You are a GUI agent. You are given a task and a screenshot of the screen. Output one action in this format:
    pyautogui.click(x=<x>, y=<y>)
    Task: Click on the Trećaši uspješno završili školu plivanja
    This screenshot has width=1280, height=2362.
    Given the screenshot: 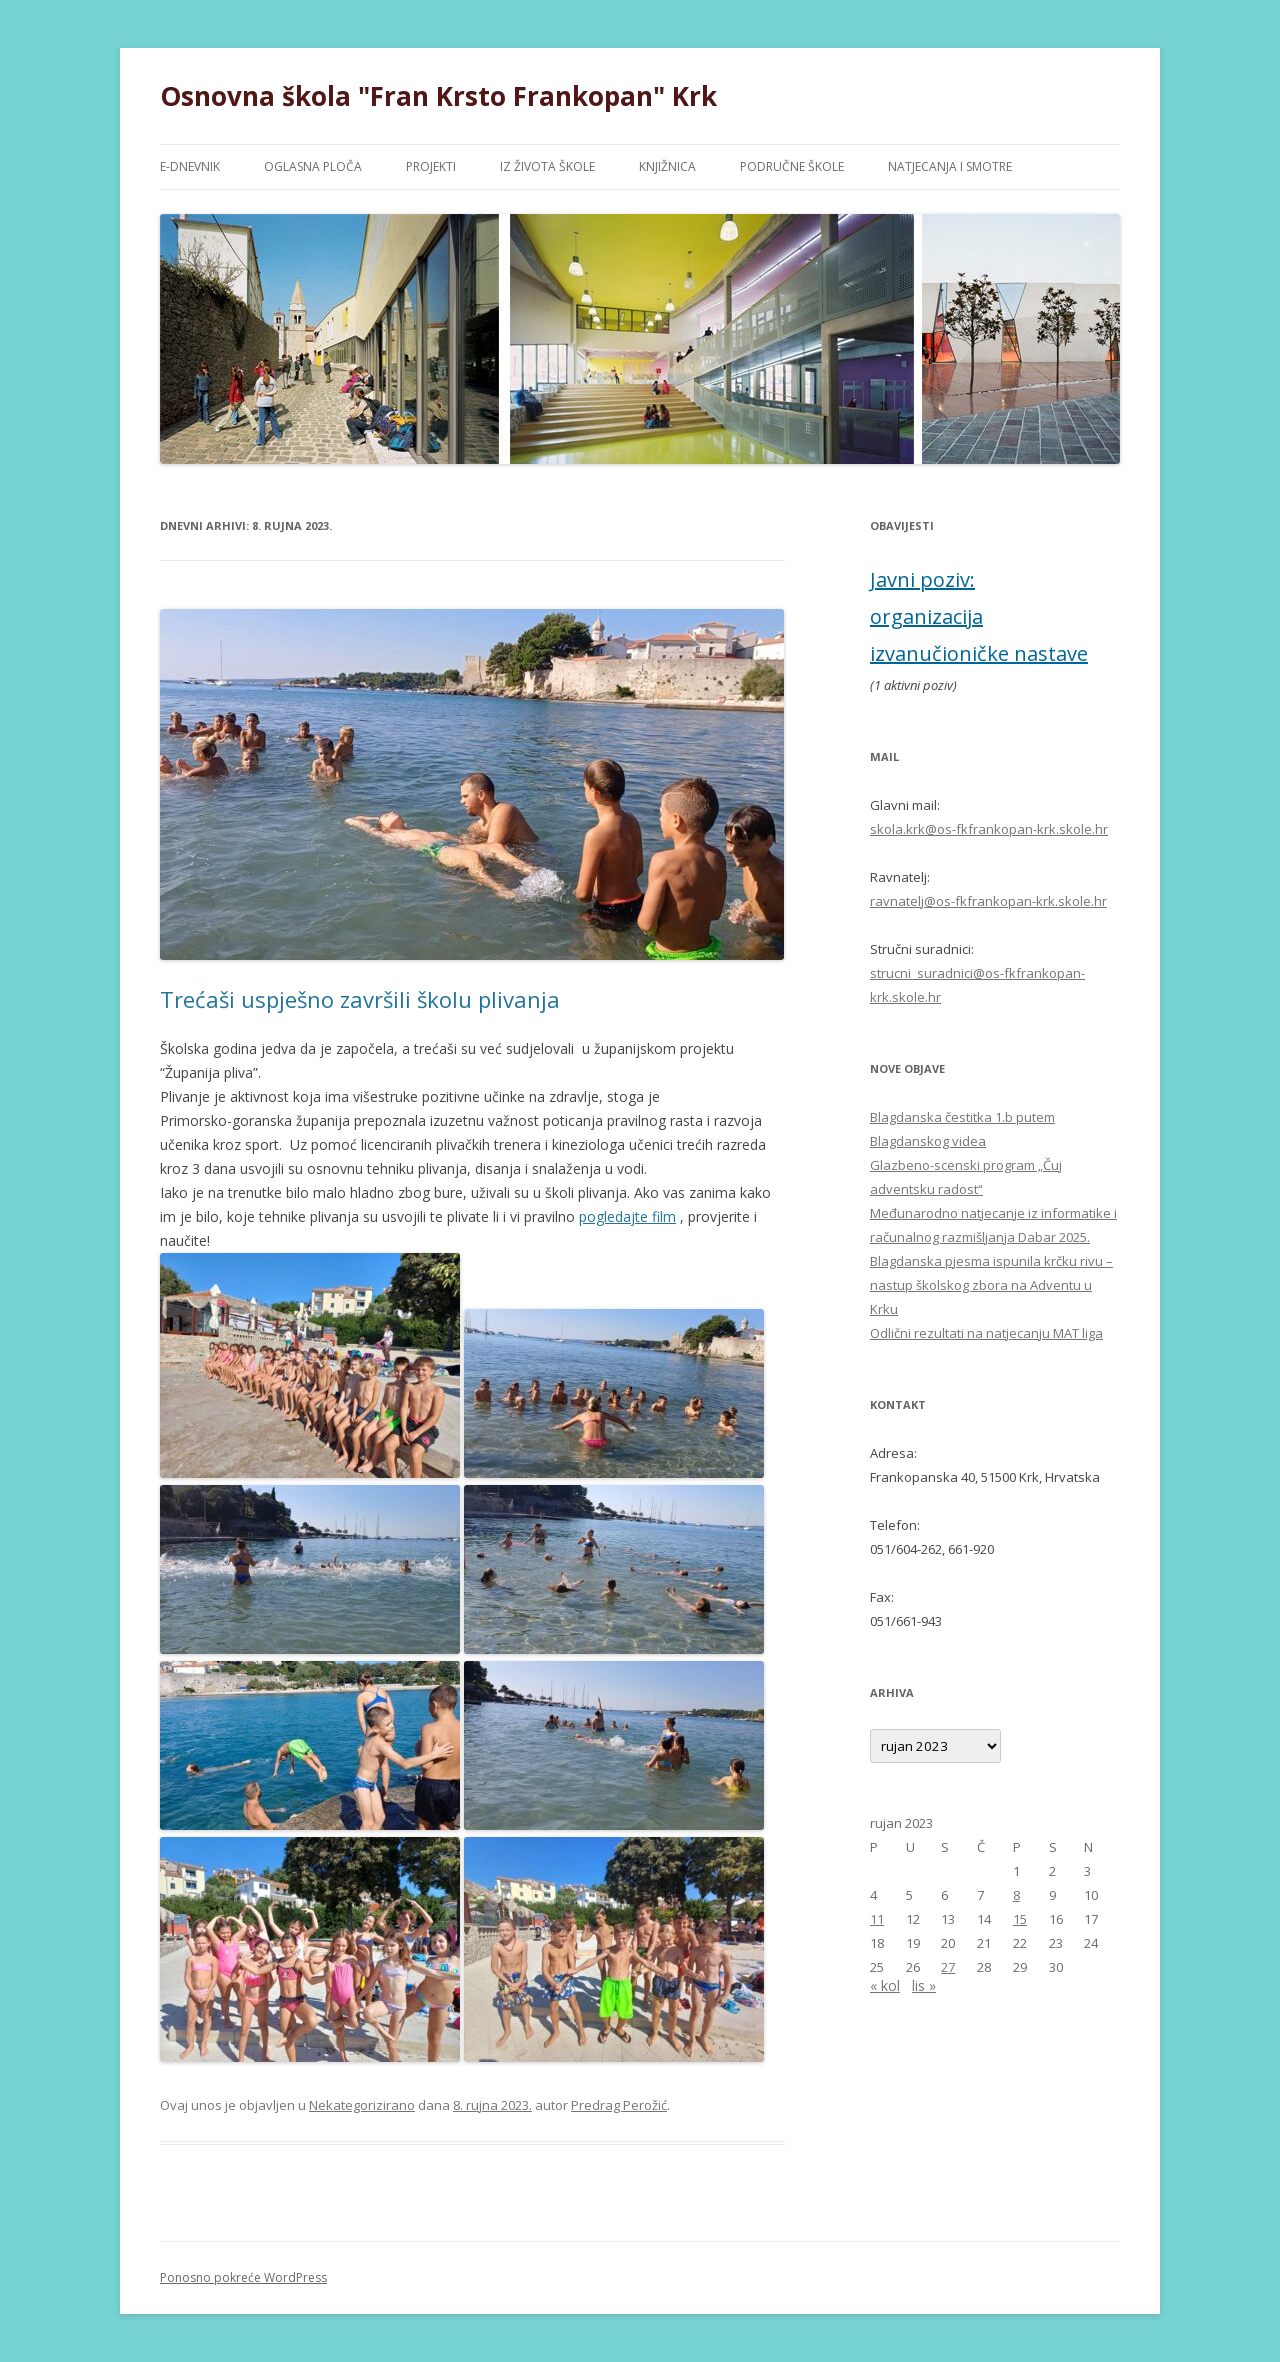 What is the action you would take?
    pyautogui.click(x=360, y=999)
    